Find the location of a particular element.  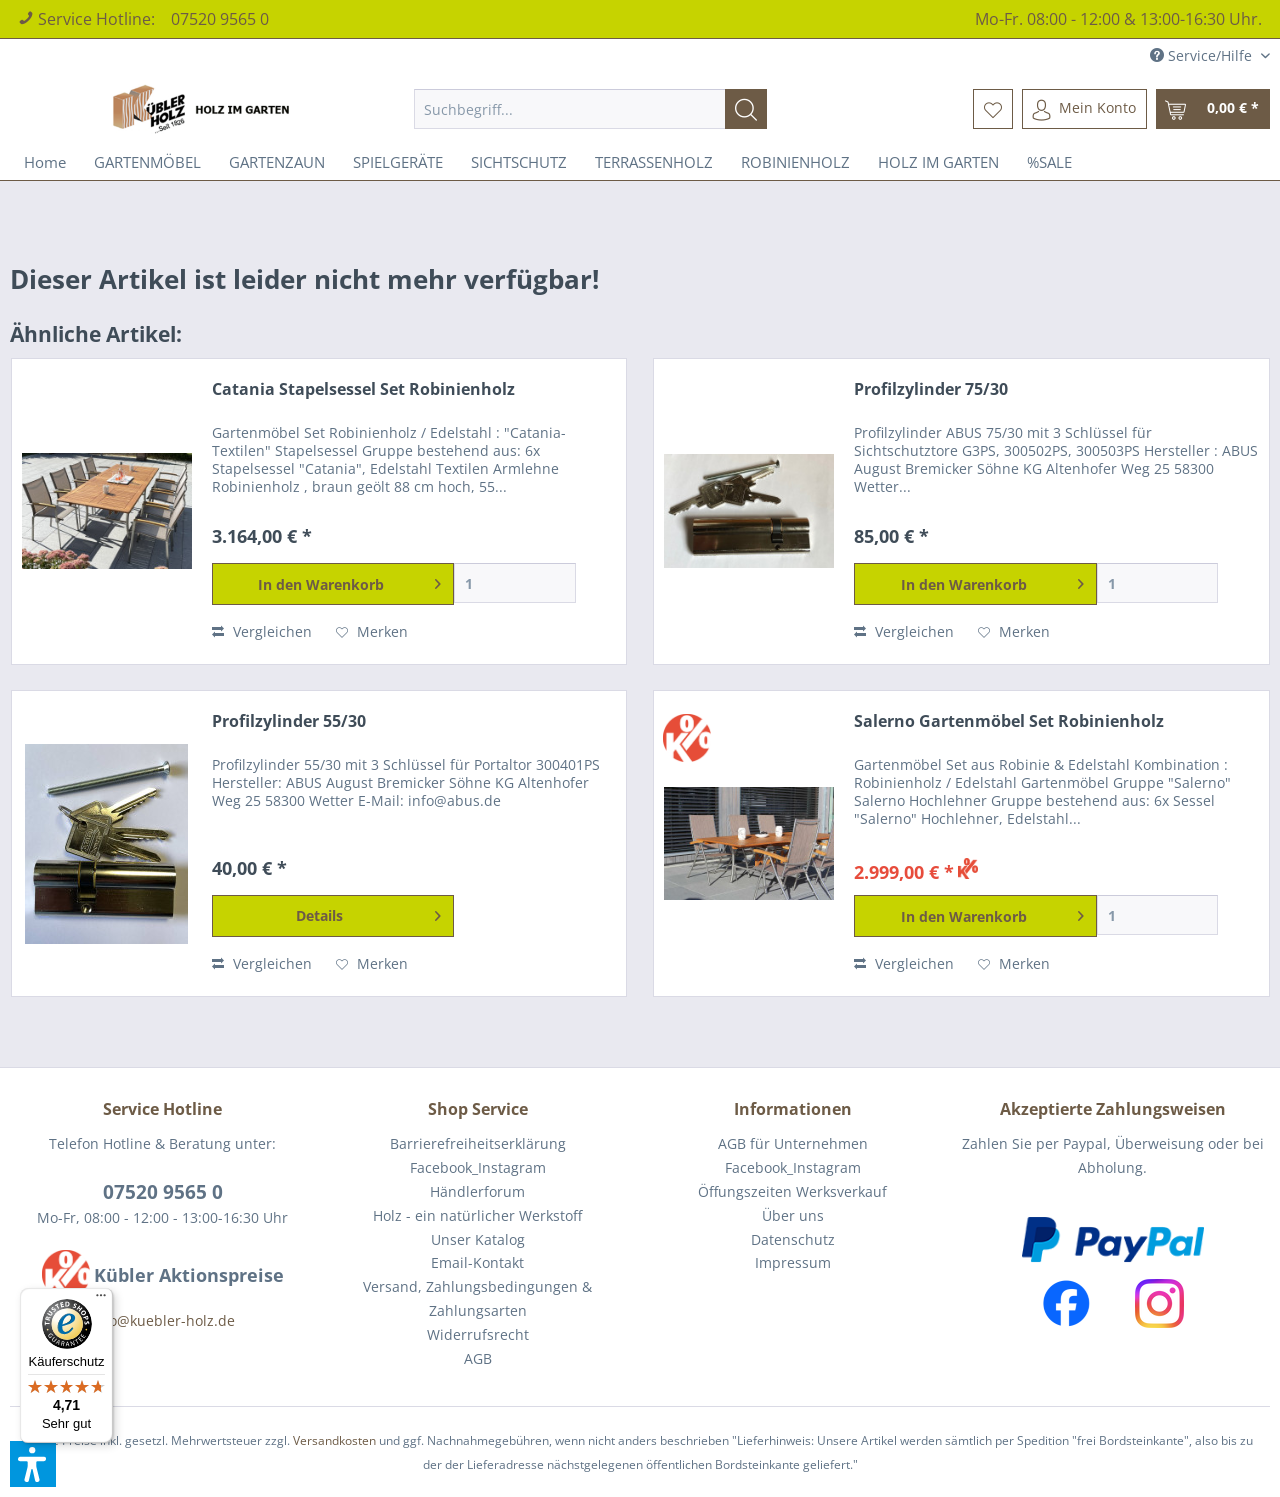

[Menü] is located at coordinates (101, 1300).